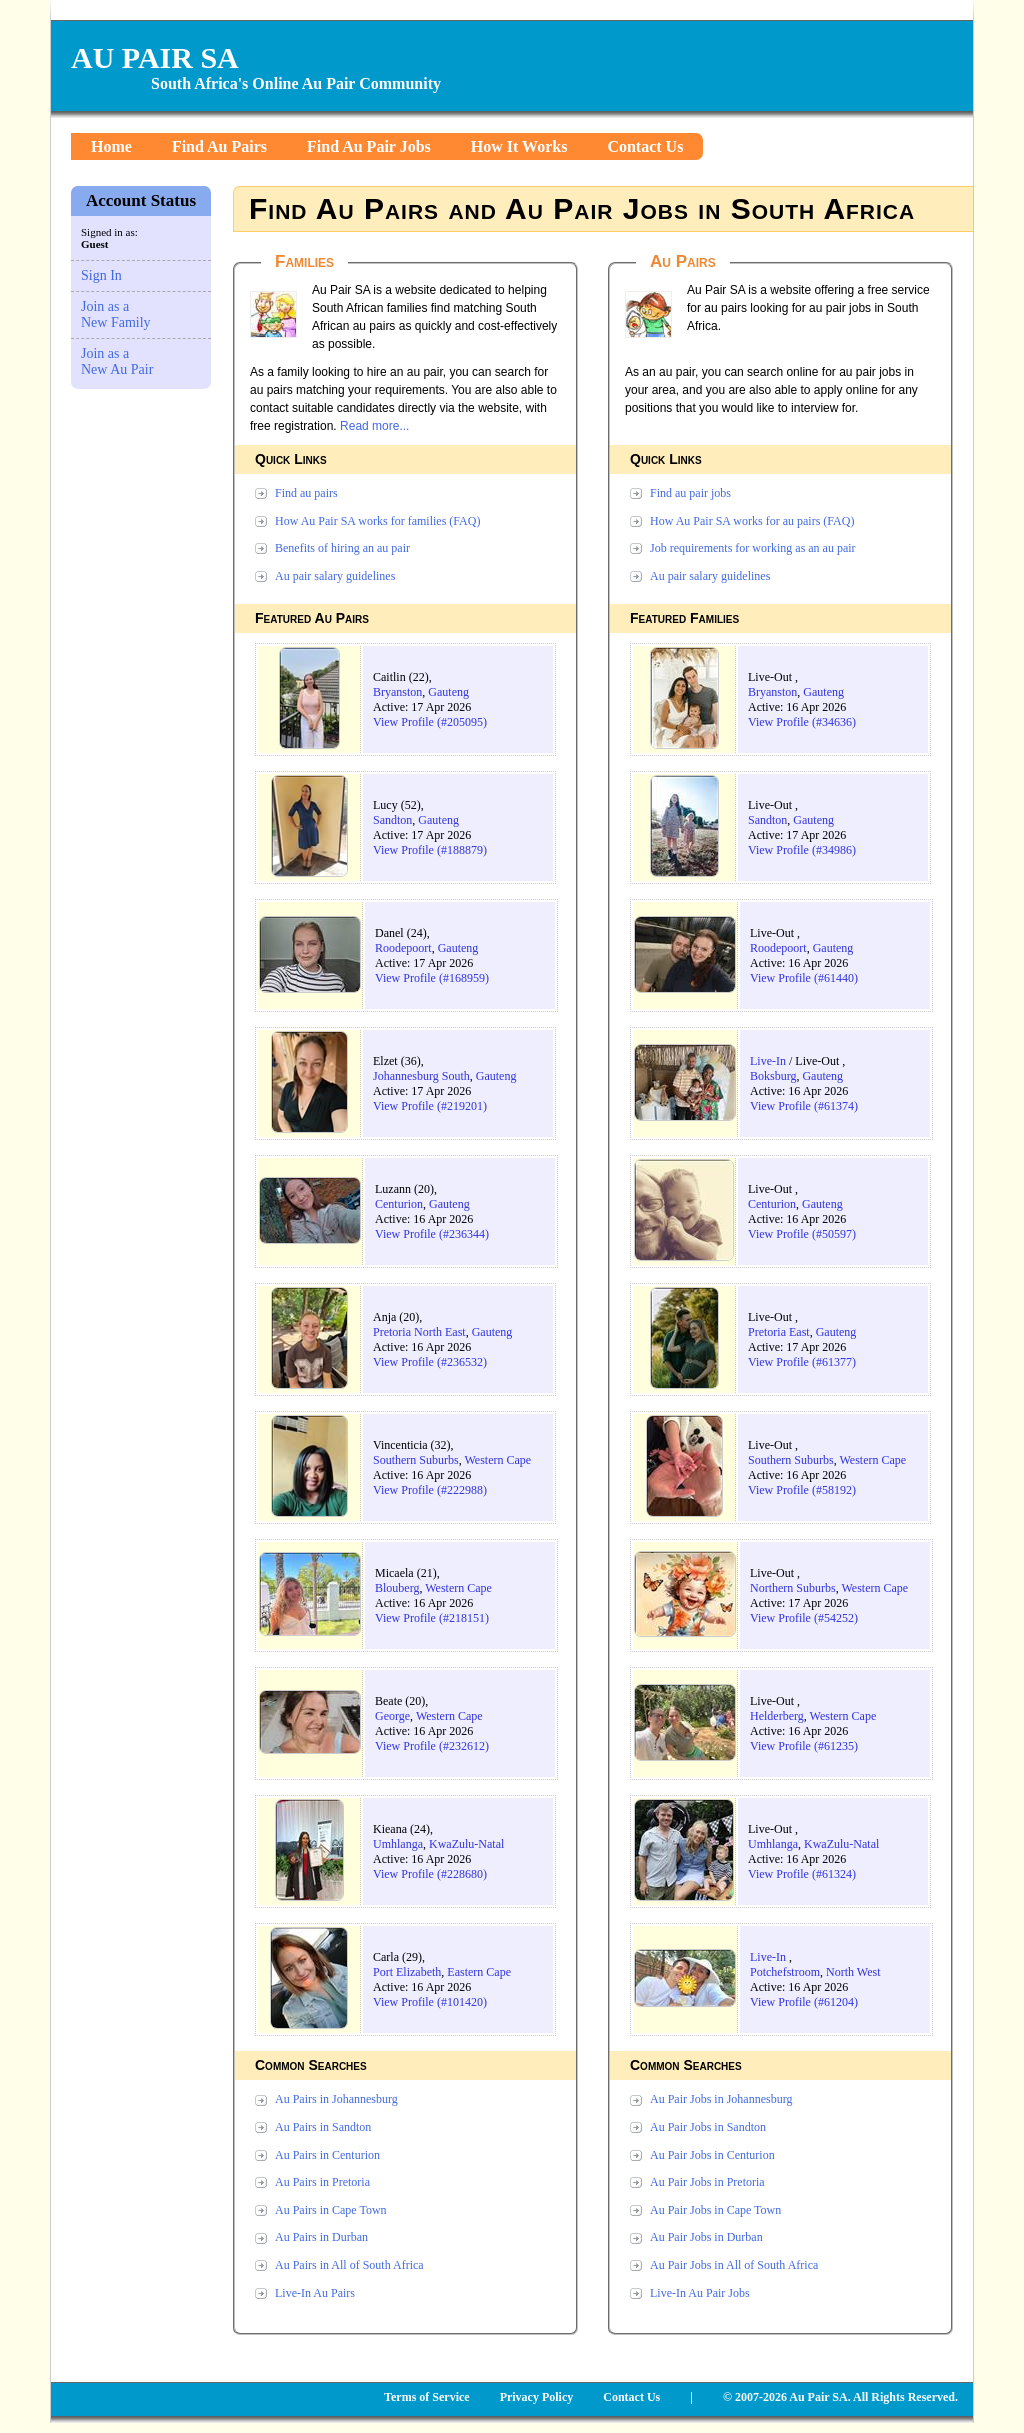 This screenshot has width=1024, height=2433. Describe the element at coordinates (430, 1874) in the screenshot. I see `View Profile (#228680)` at that location.